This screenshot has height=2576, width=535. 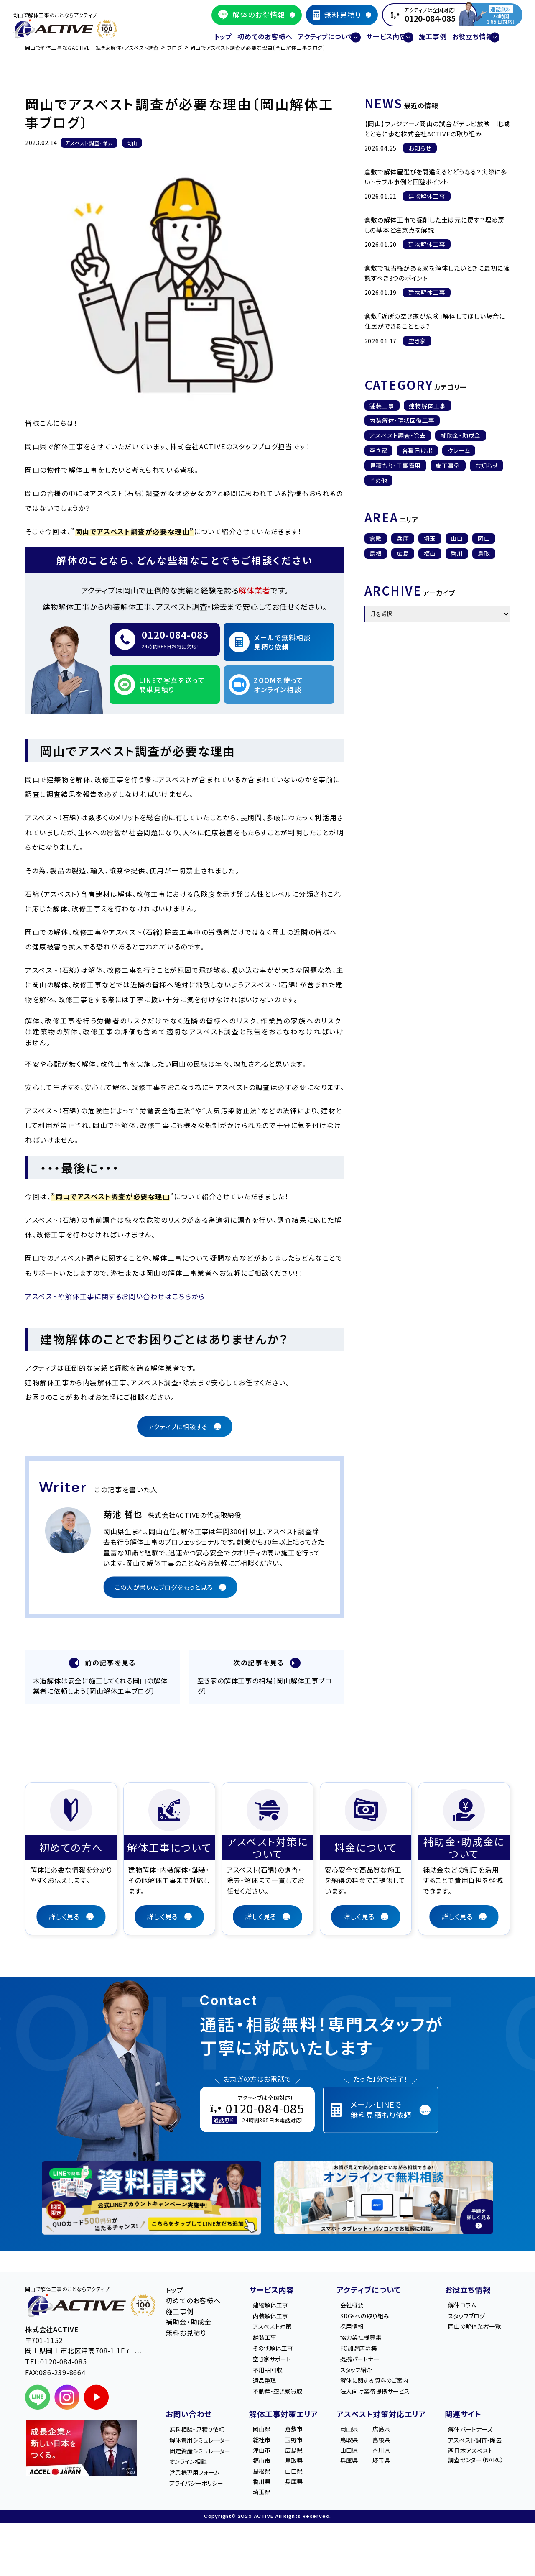 What do you see at coordinates (290, 2393) in the screenshot?
I see `不動産・空き家買取` at bounding box center [290, 2393].